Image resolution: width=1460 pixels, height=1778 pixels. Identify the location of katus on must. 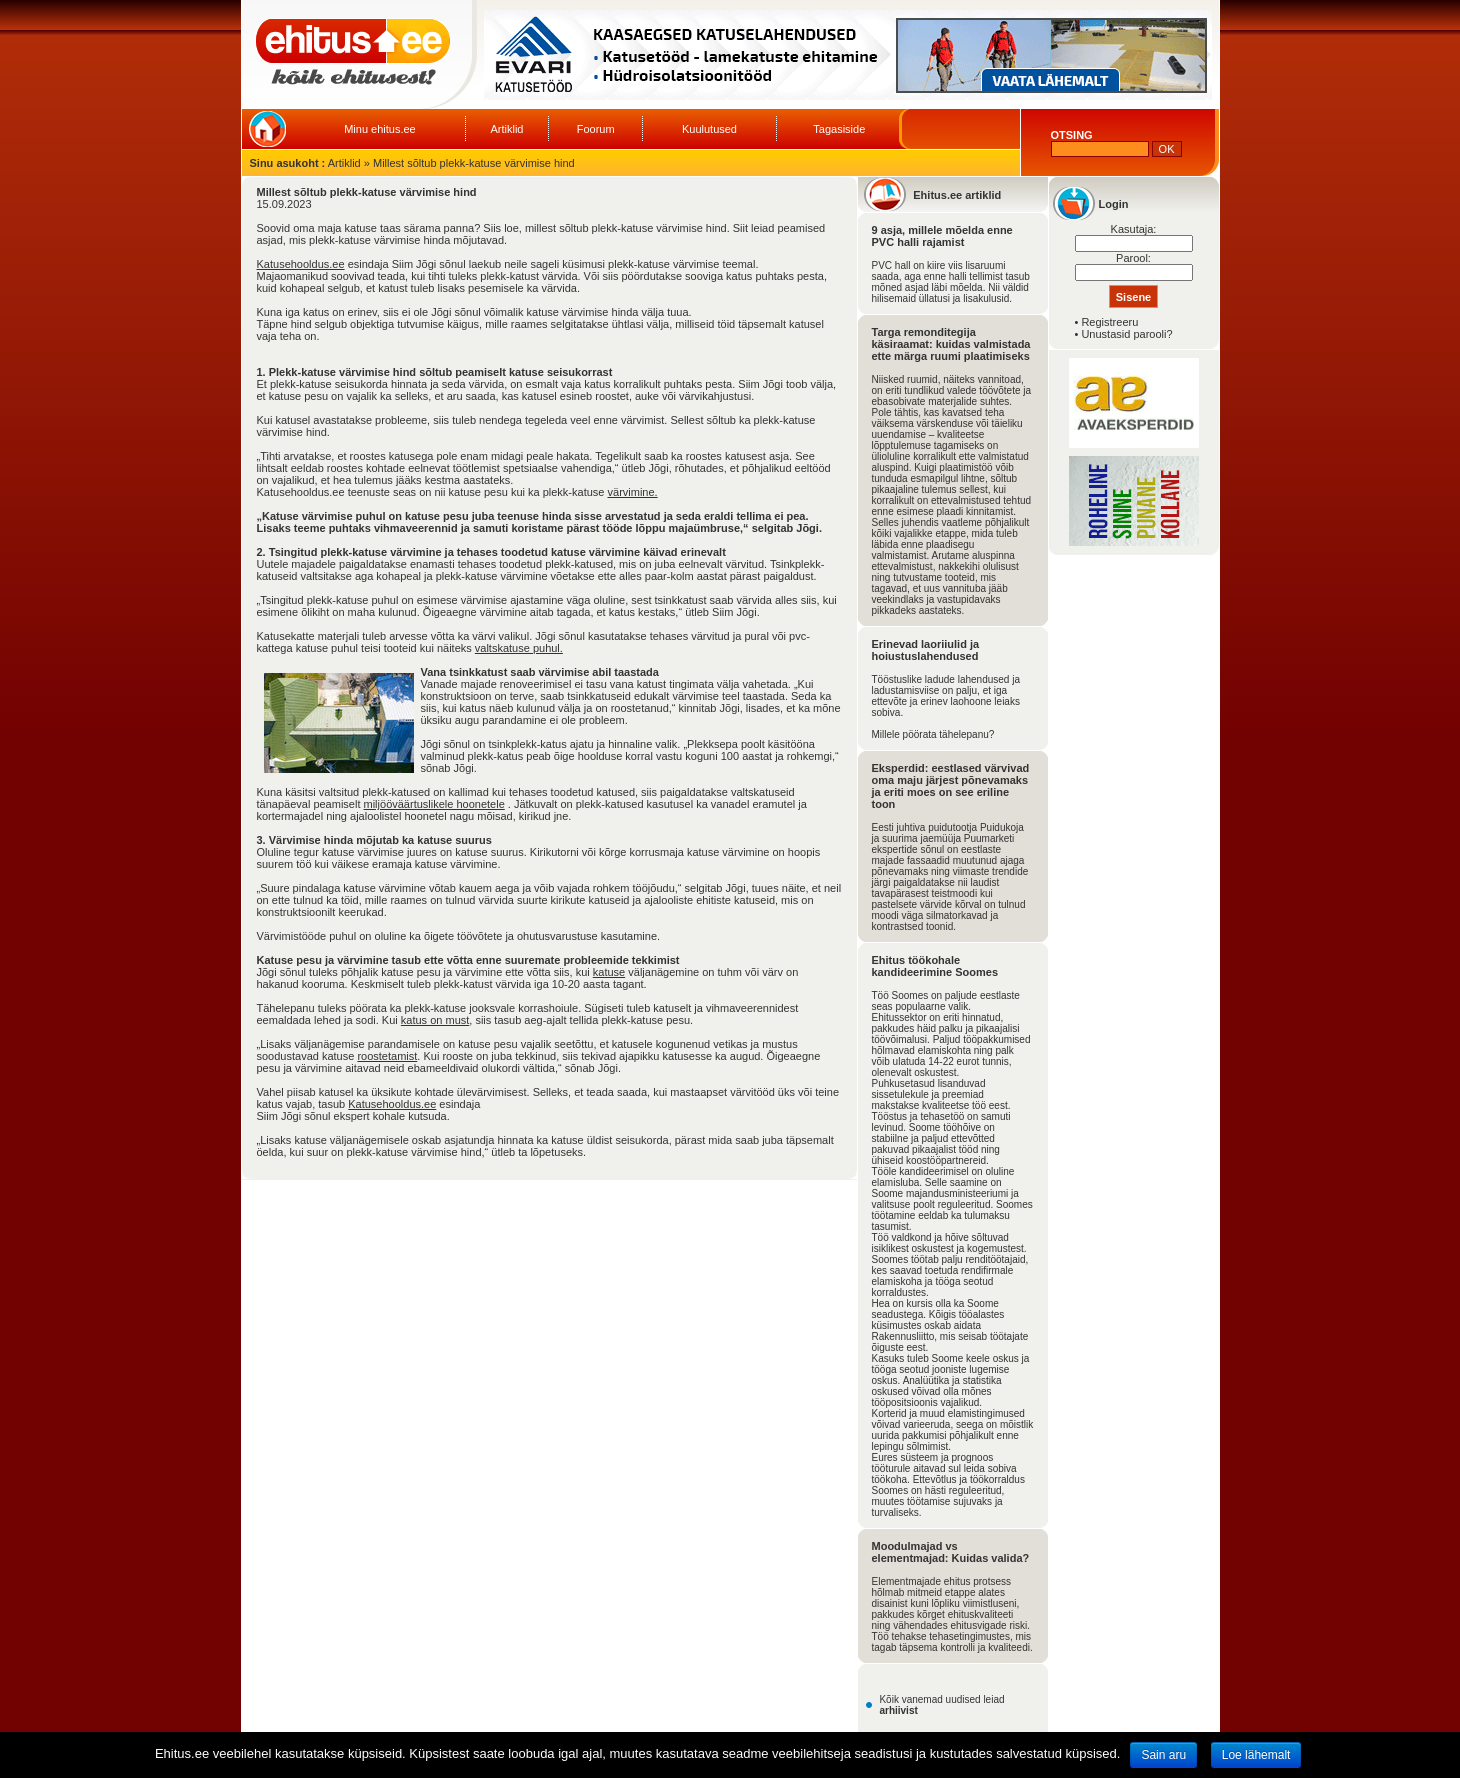
(435, 1020).